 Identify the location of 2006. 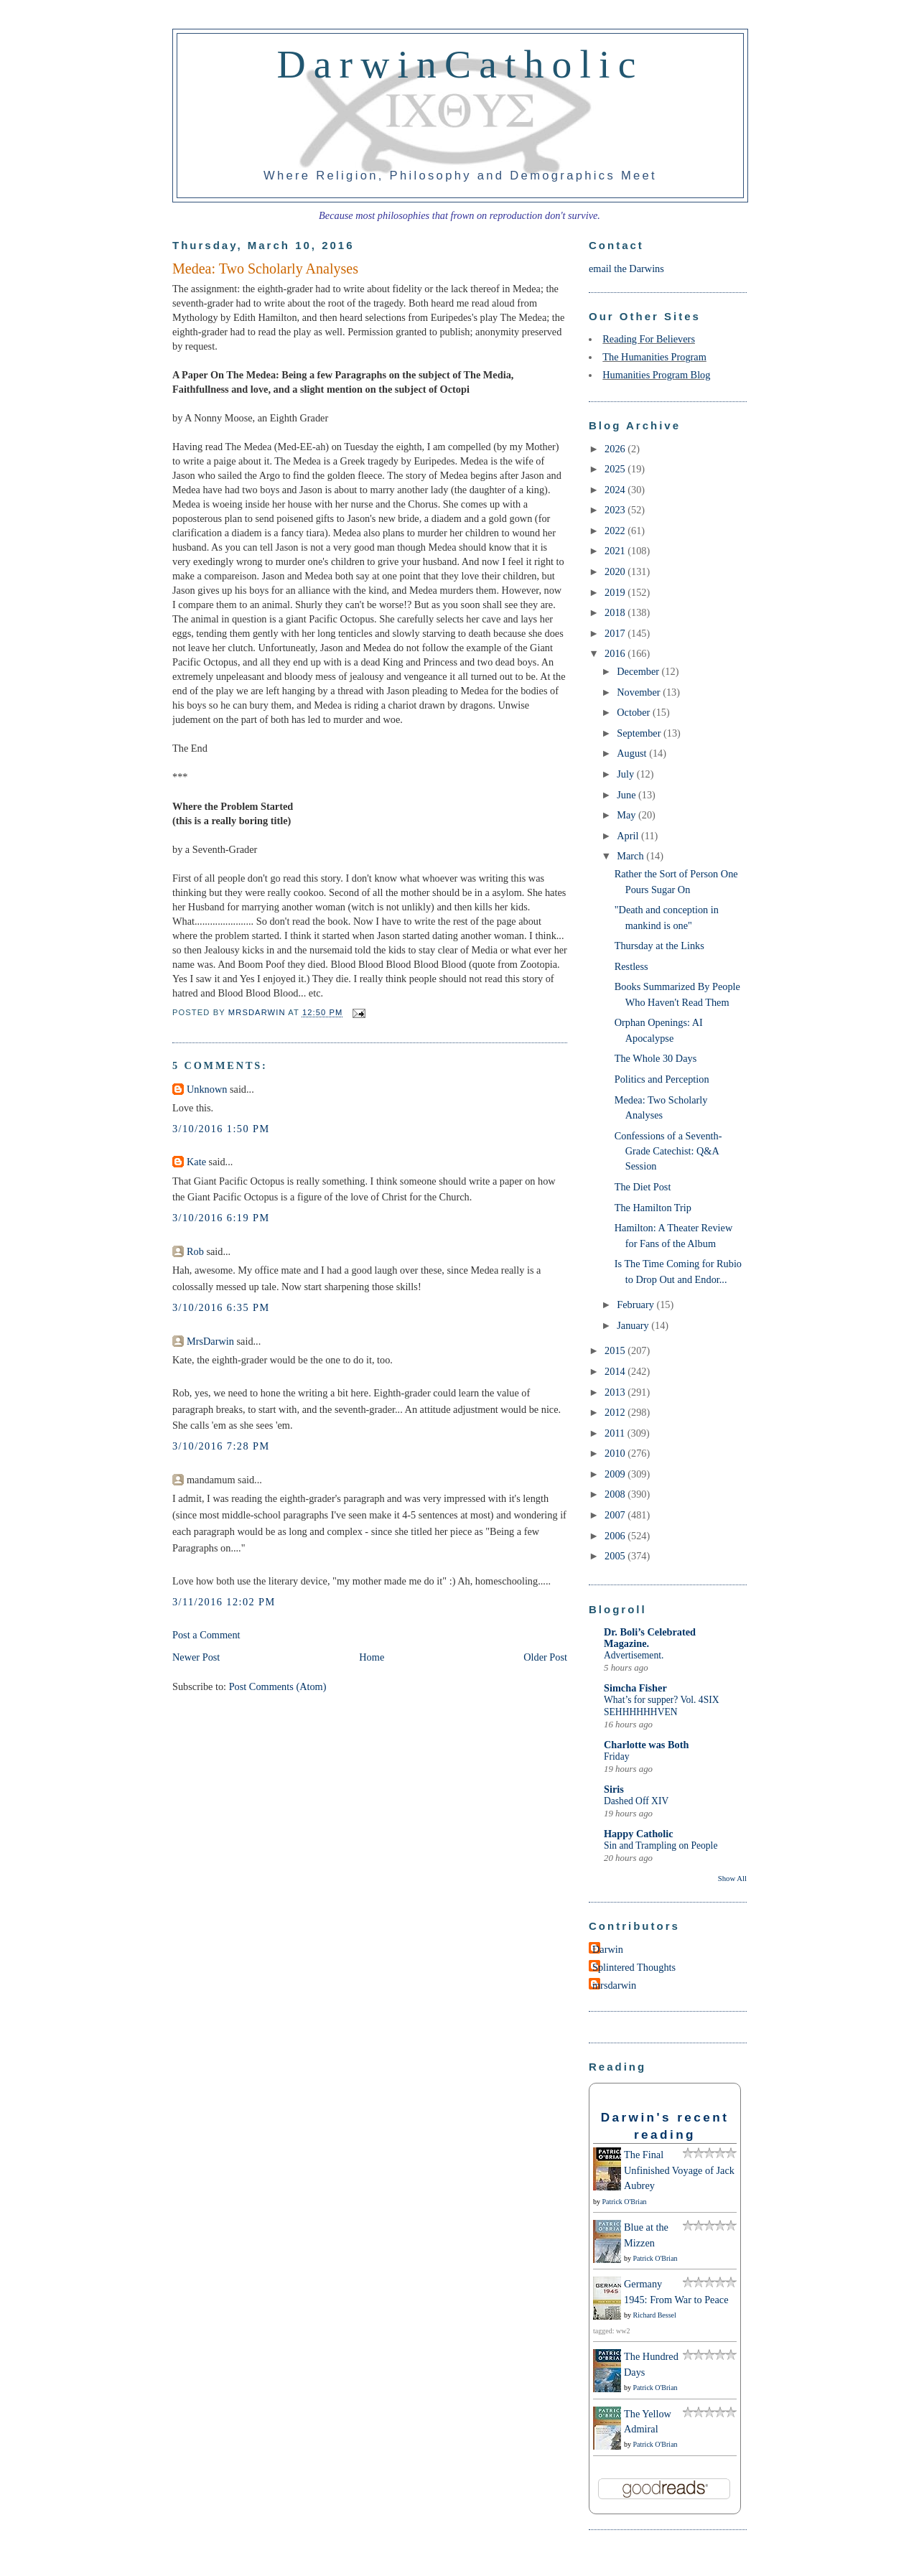
(616, 1535).